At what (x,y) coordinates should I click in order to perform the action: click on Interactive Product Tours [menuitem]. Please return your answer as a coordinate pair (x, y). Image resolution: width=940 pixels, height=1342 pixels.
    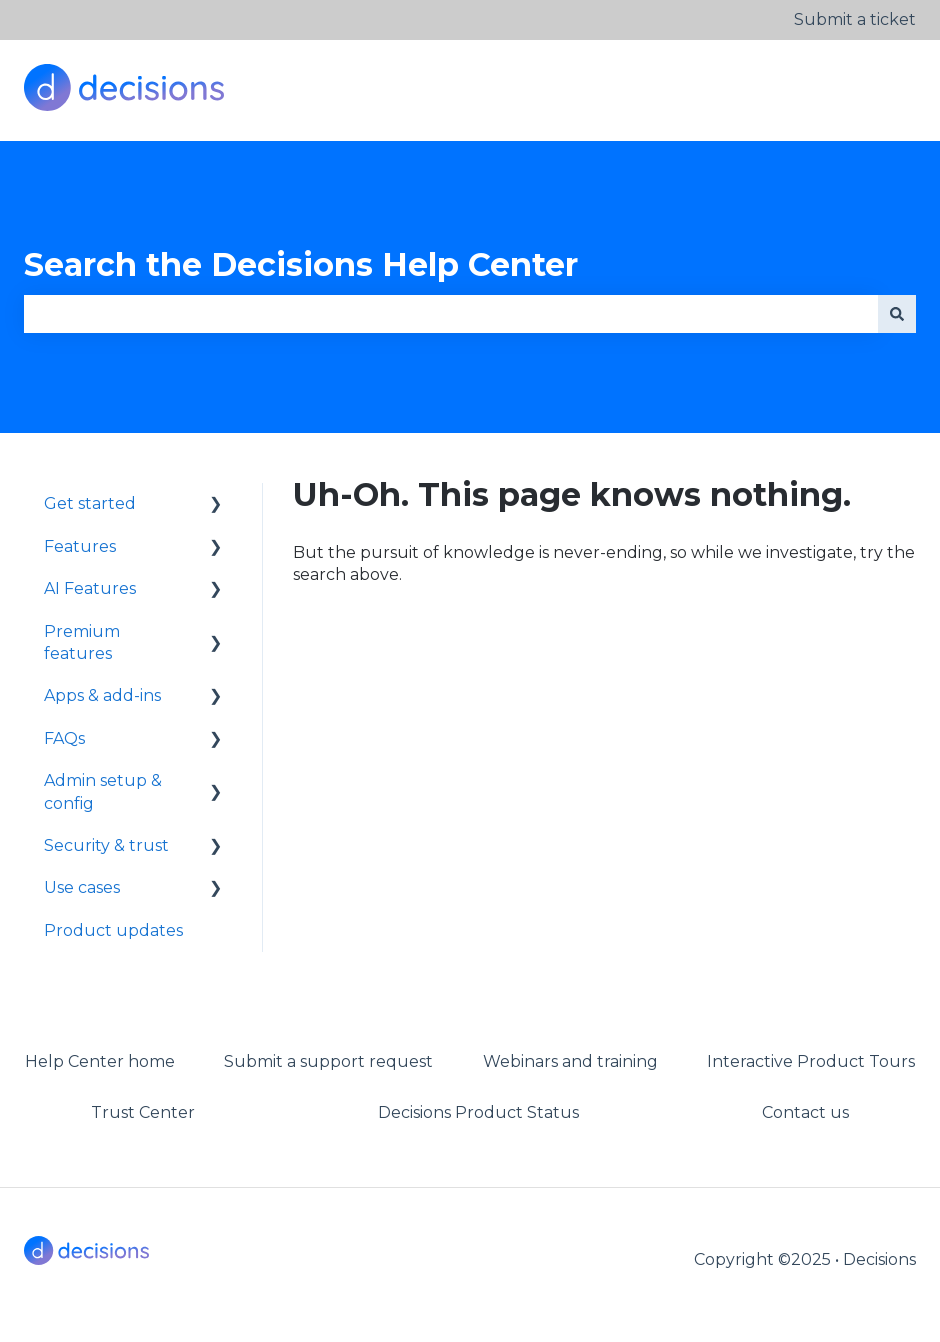
    Looking at the image, I should click on (811, 1061).